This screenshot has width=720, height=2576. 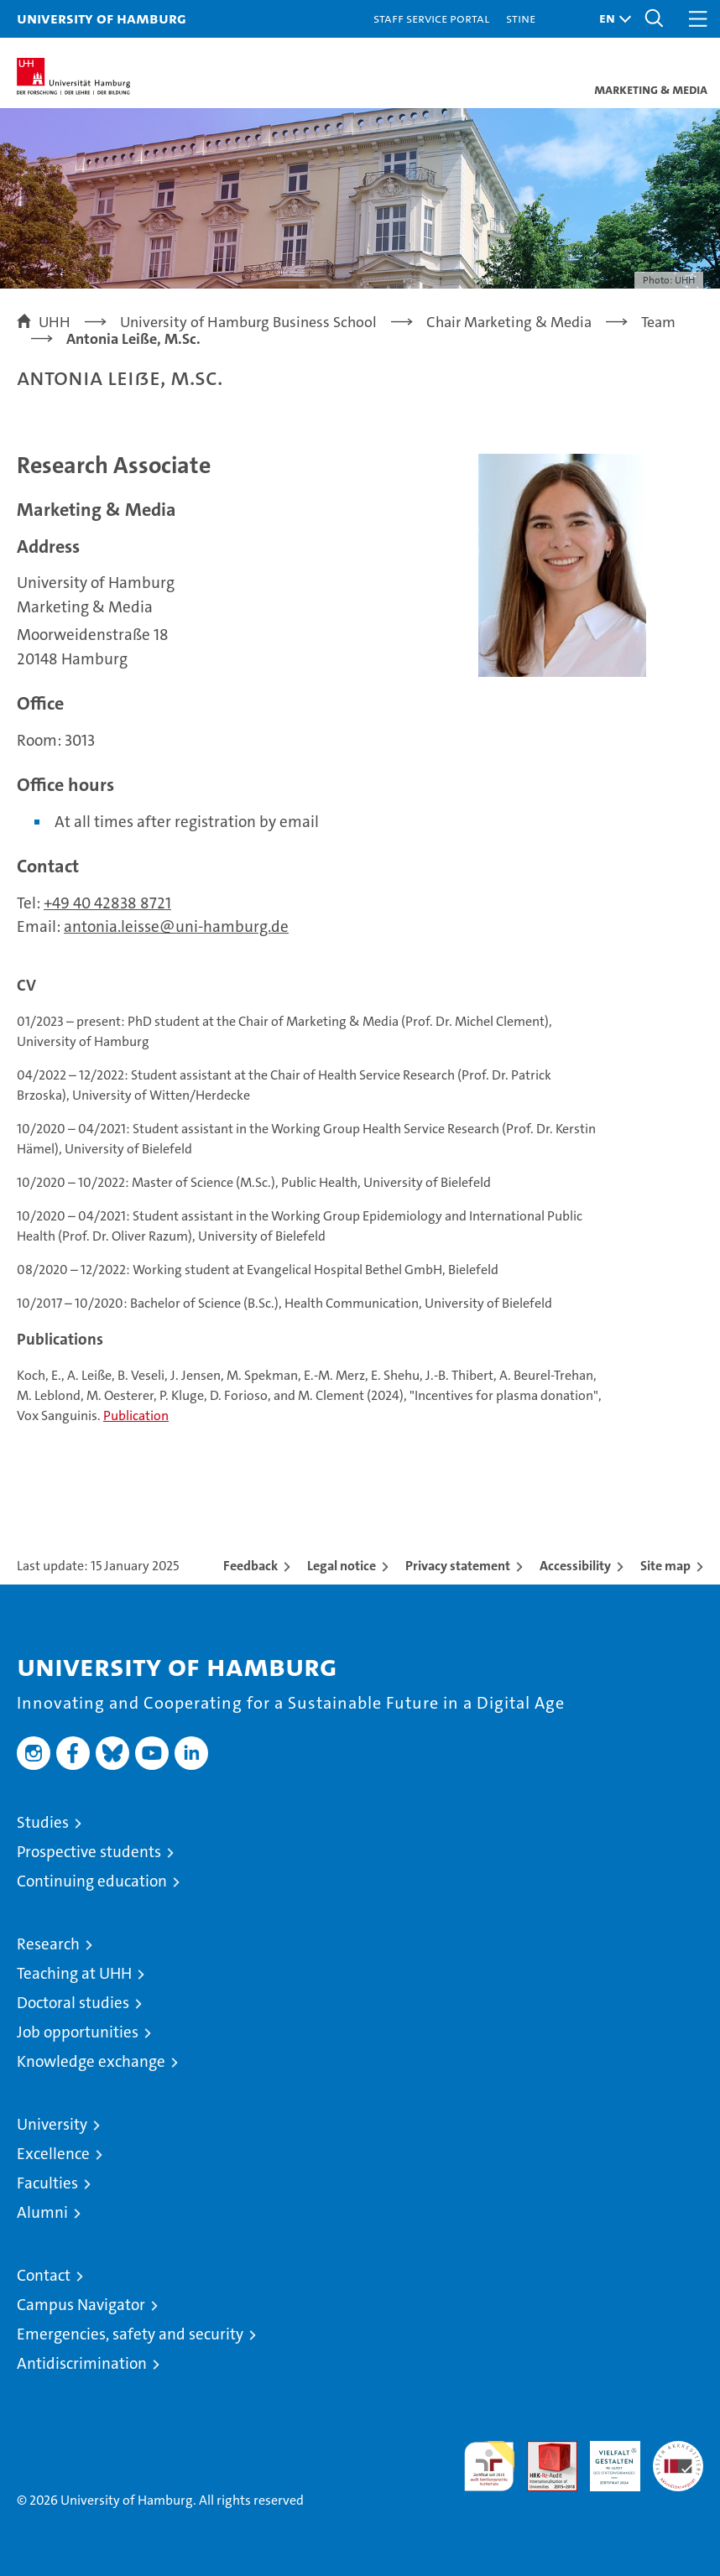 I want to click on Publication, so click(x=136, y=1415).